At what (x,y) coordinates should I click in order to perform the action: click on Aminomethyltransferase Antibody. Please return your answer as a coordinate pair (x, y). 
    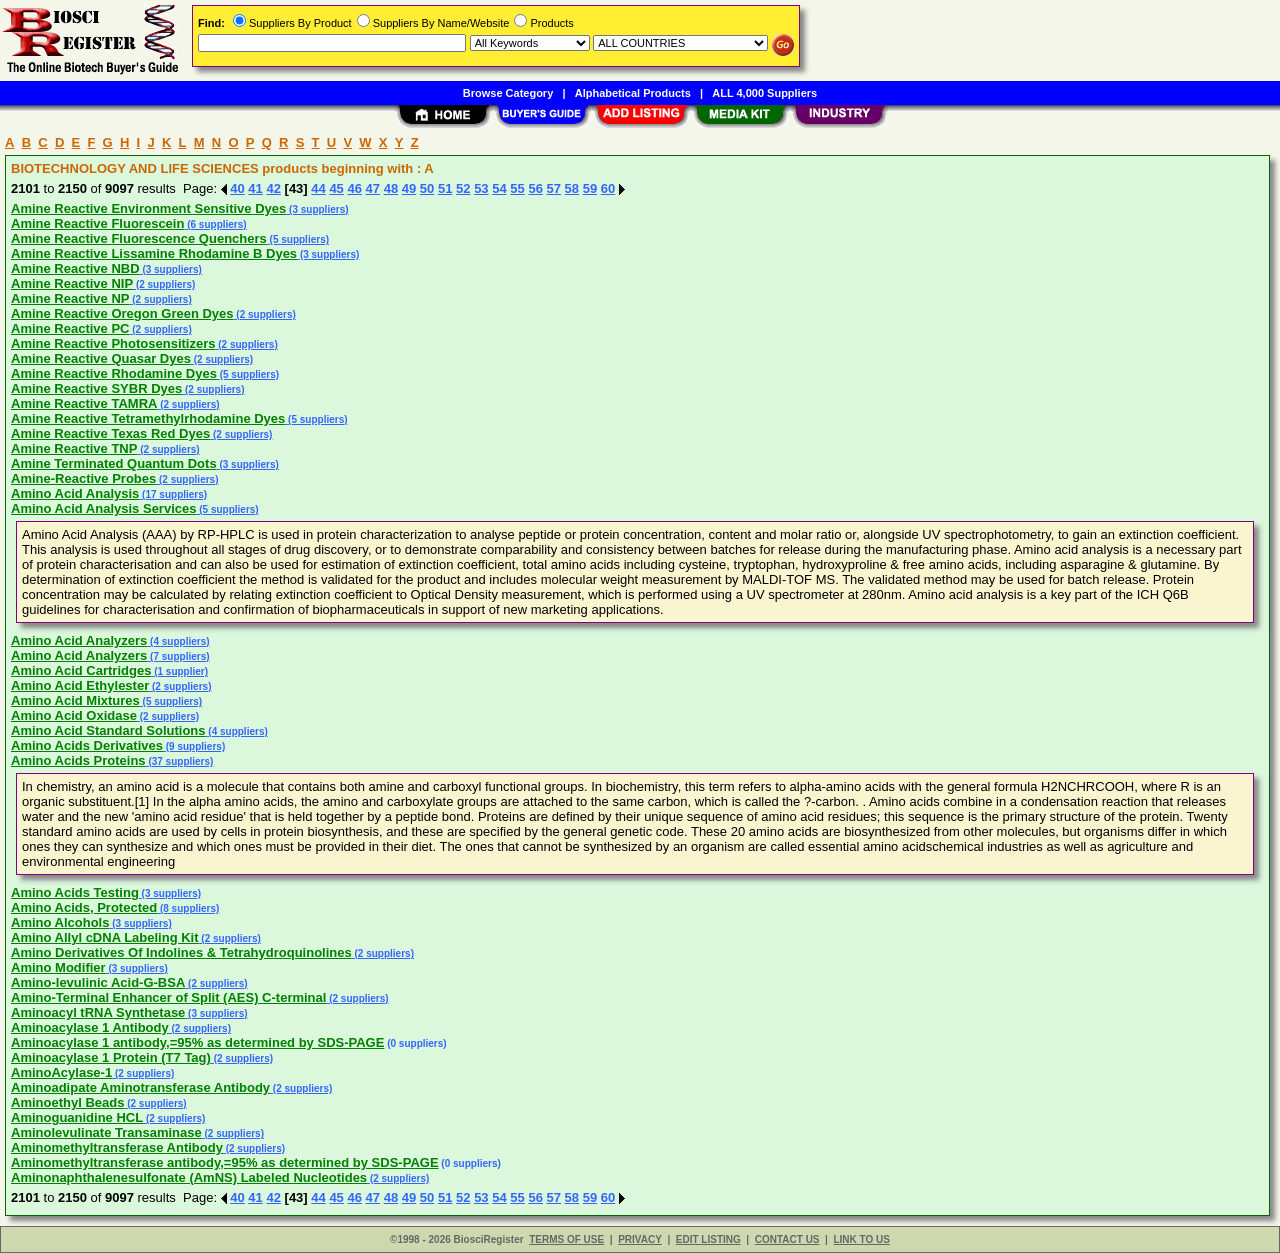
    Looking at the image, I should click on (117, 1147).